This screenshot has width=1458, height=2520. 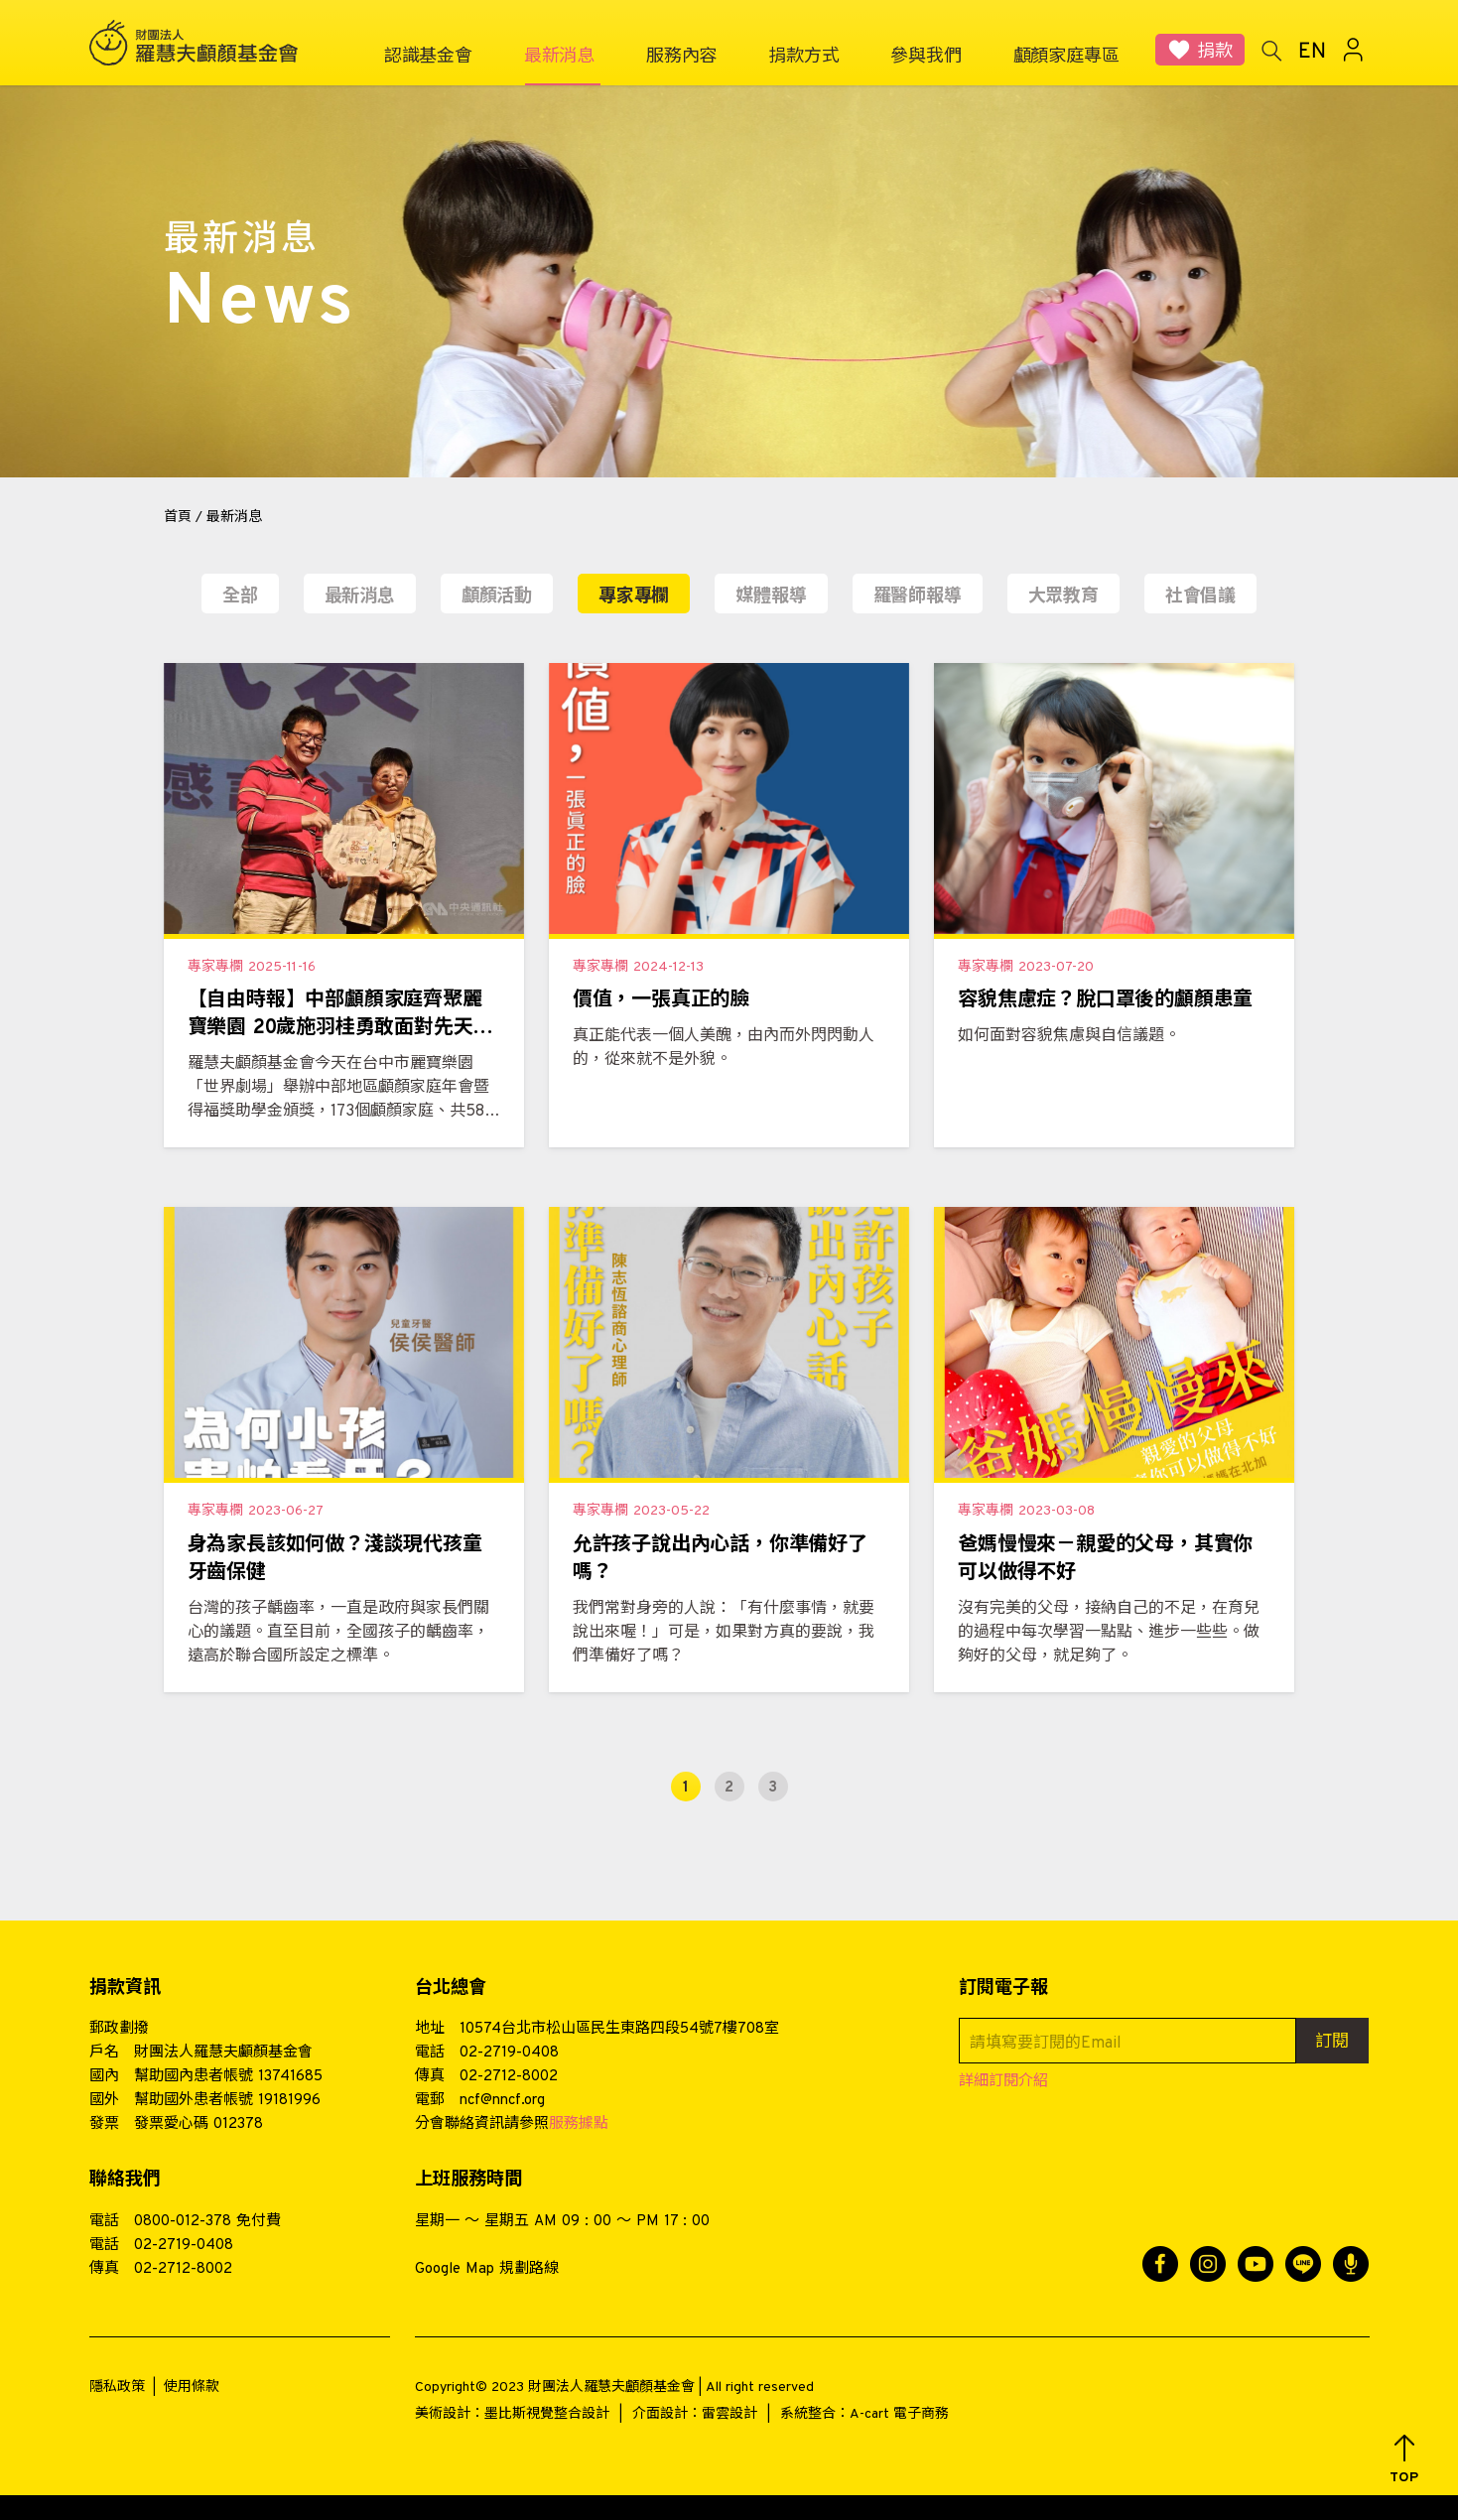 I want to click on 大眾教育, so click(x=1063, y=597).